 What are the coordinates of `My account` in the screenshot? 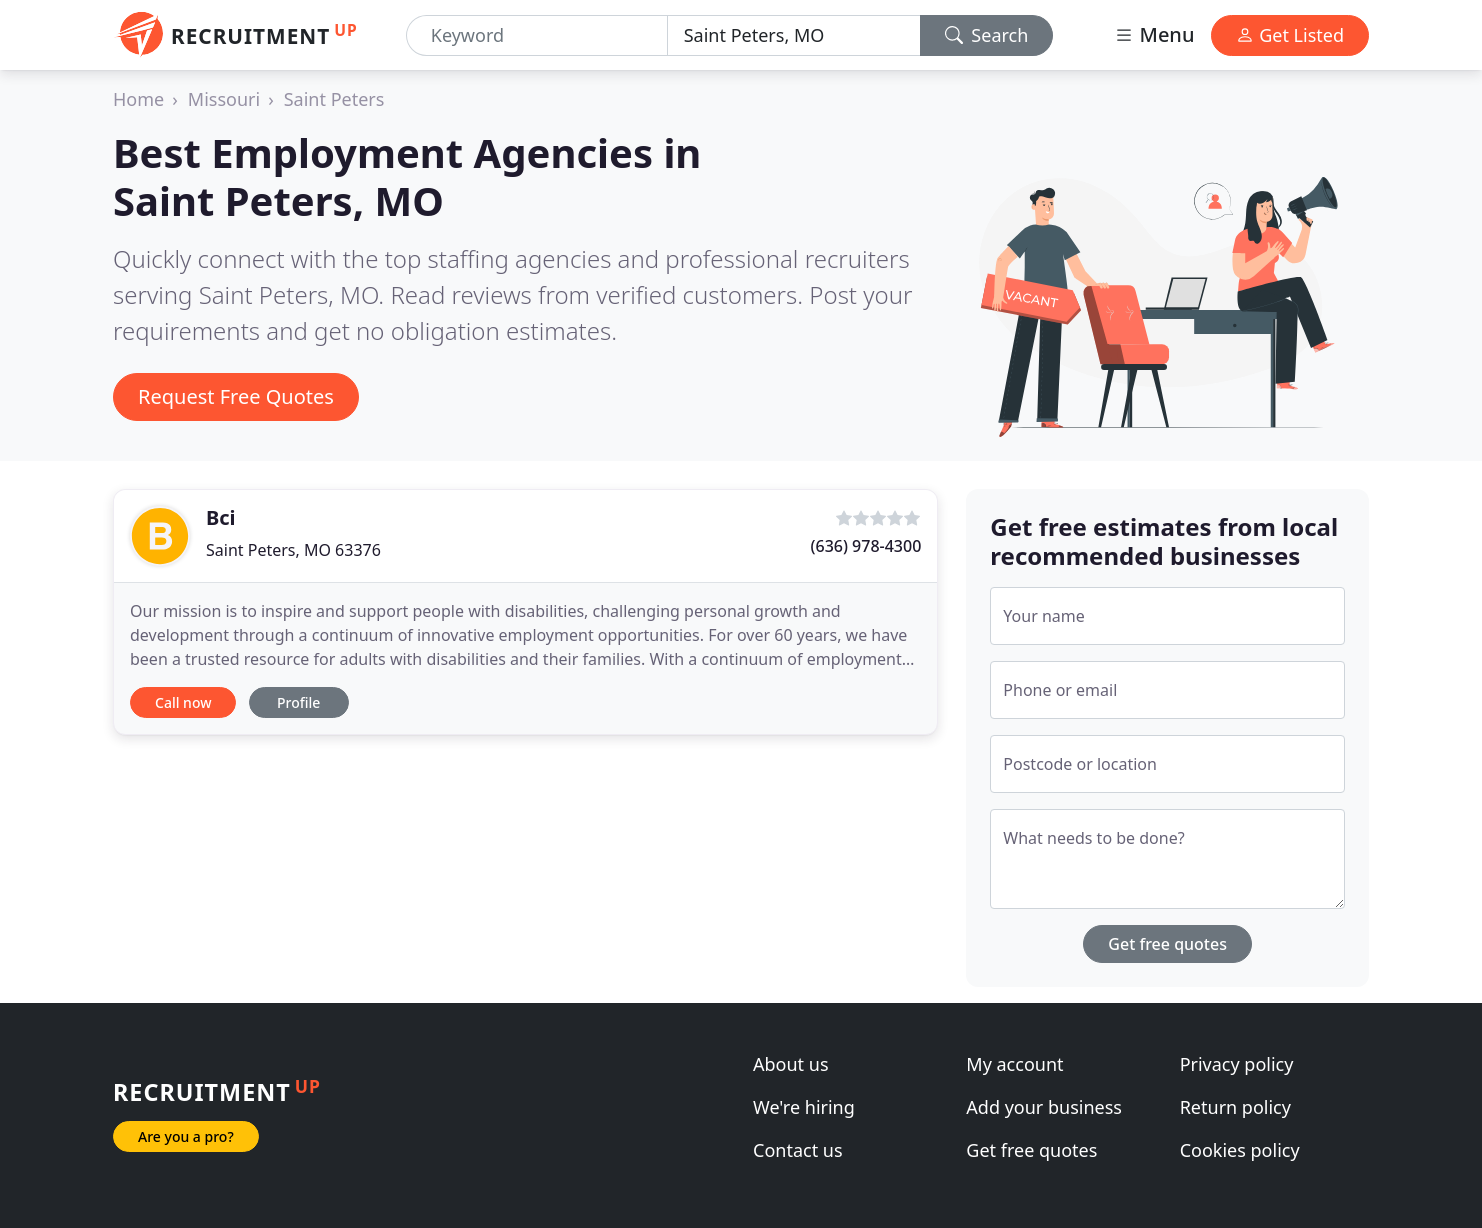 It's located at (1014, 1064).